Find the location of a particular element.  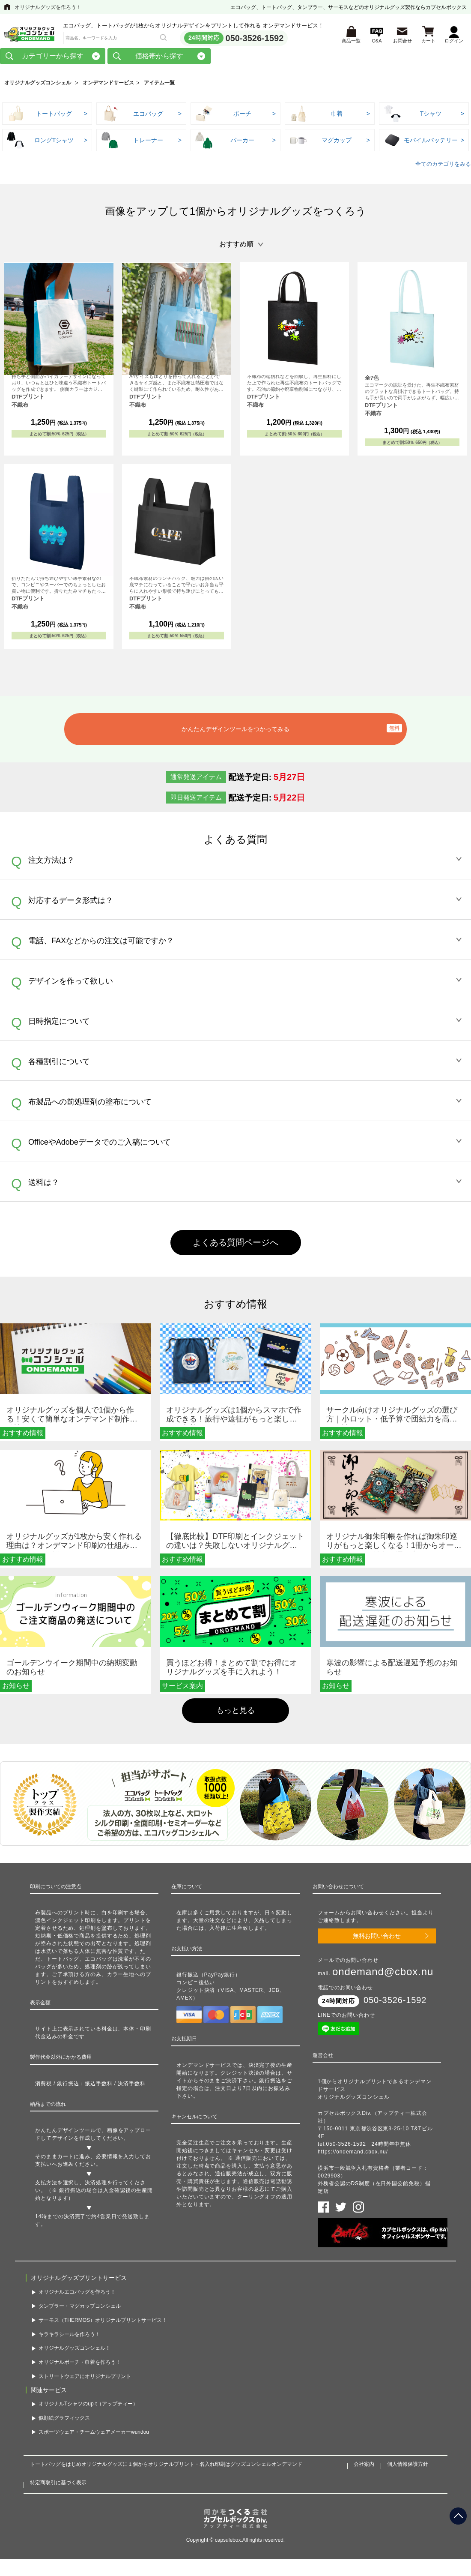

オリジナルポーチ・巾着を作ろう！ is located at coordinates (80, 2365).